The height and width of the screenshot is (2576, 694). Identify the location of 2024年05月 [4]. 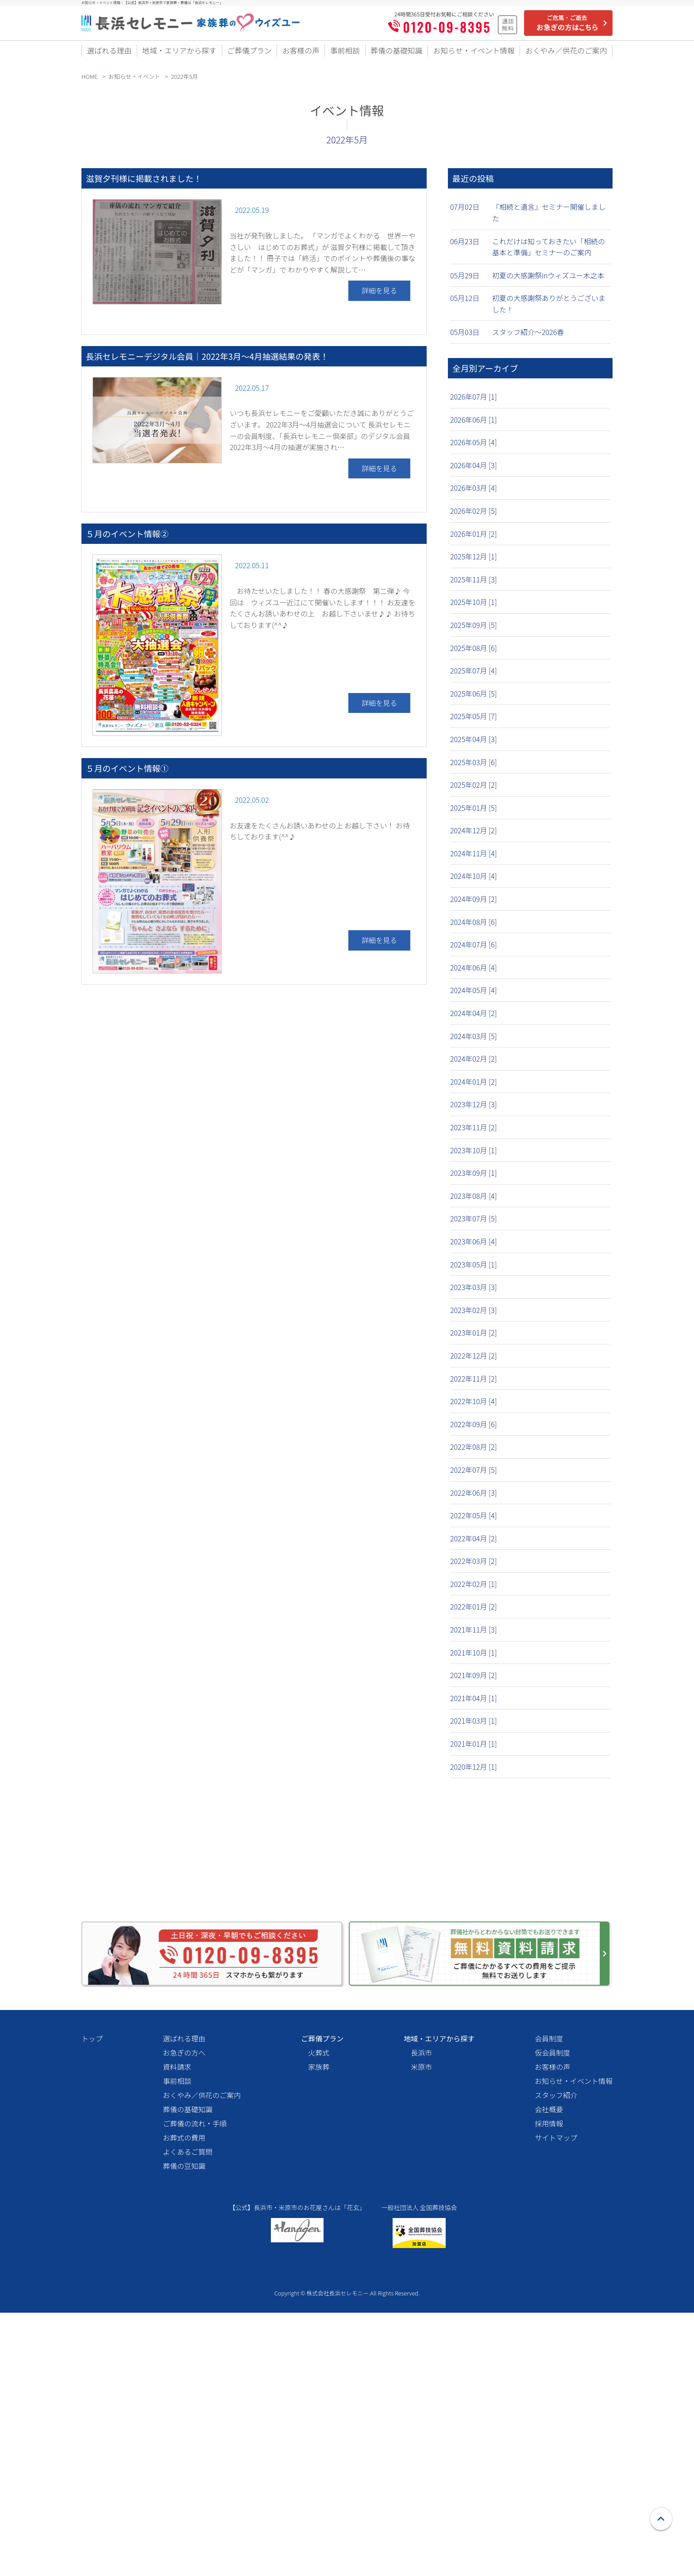
(473, 995).